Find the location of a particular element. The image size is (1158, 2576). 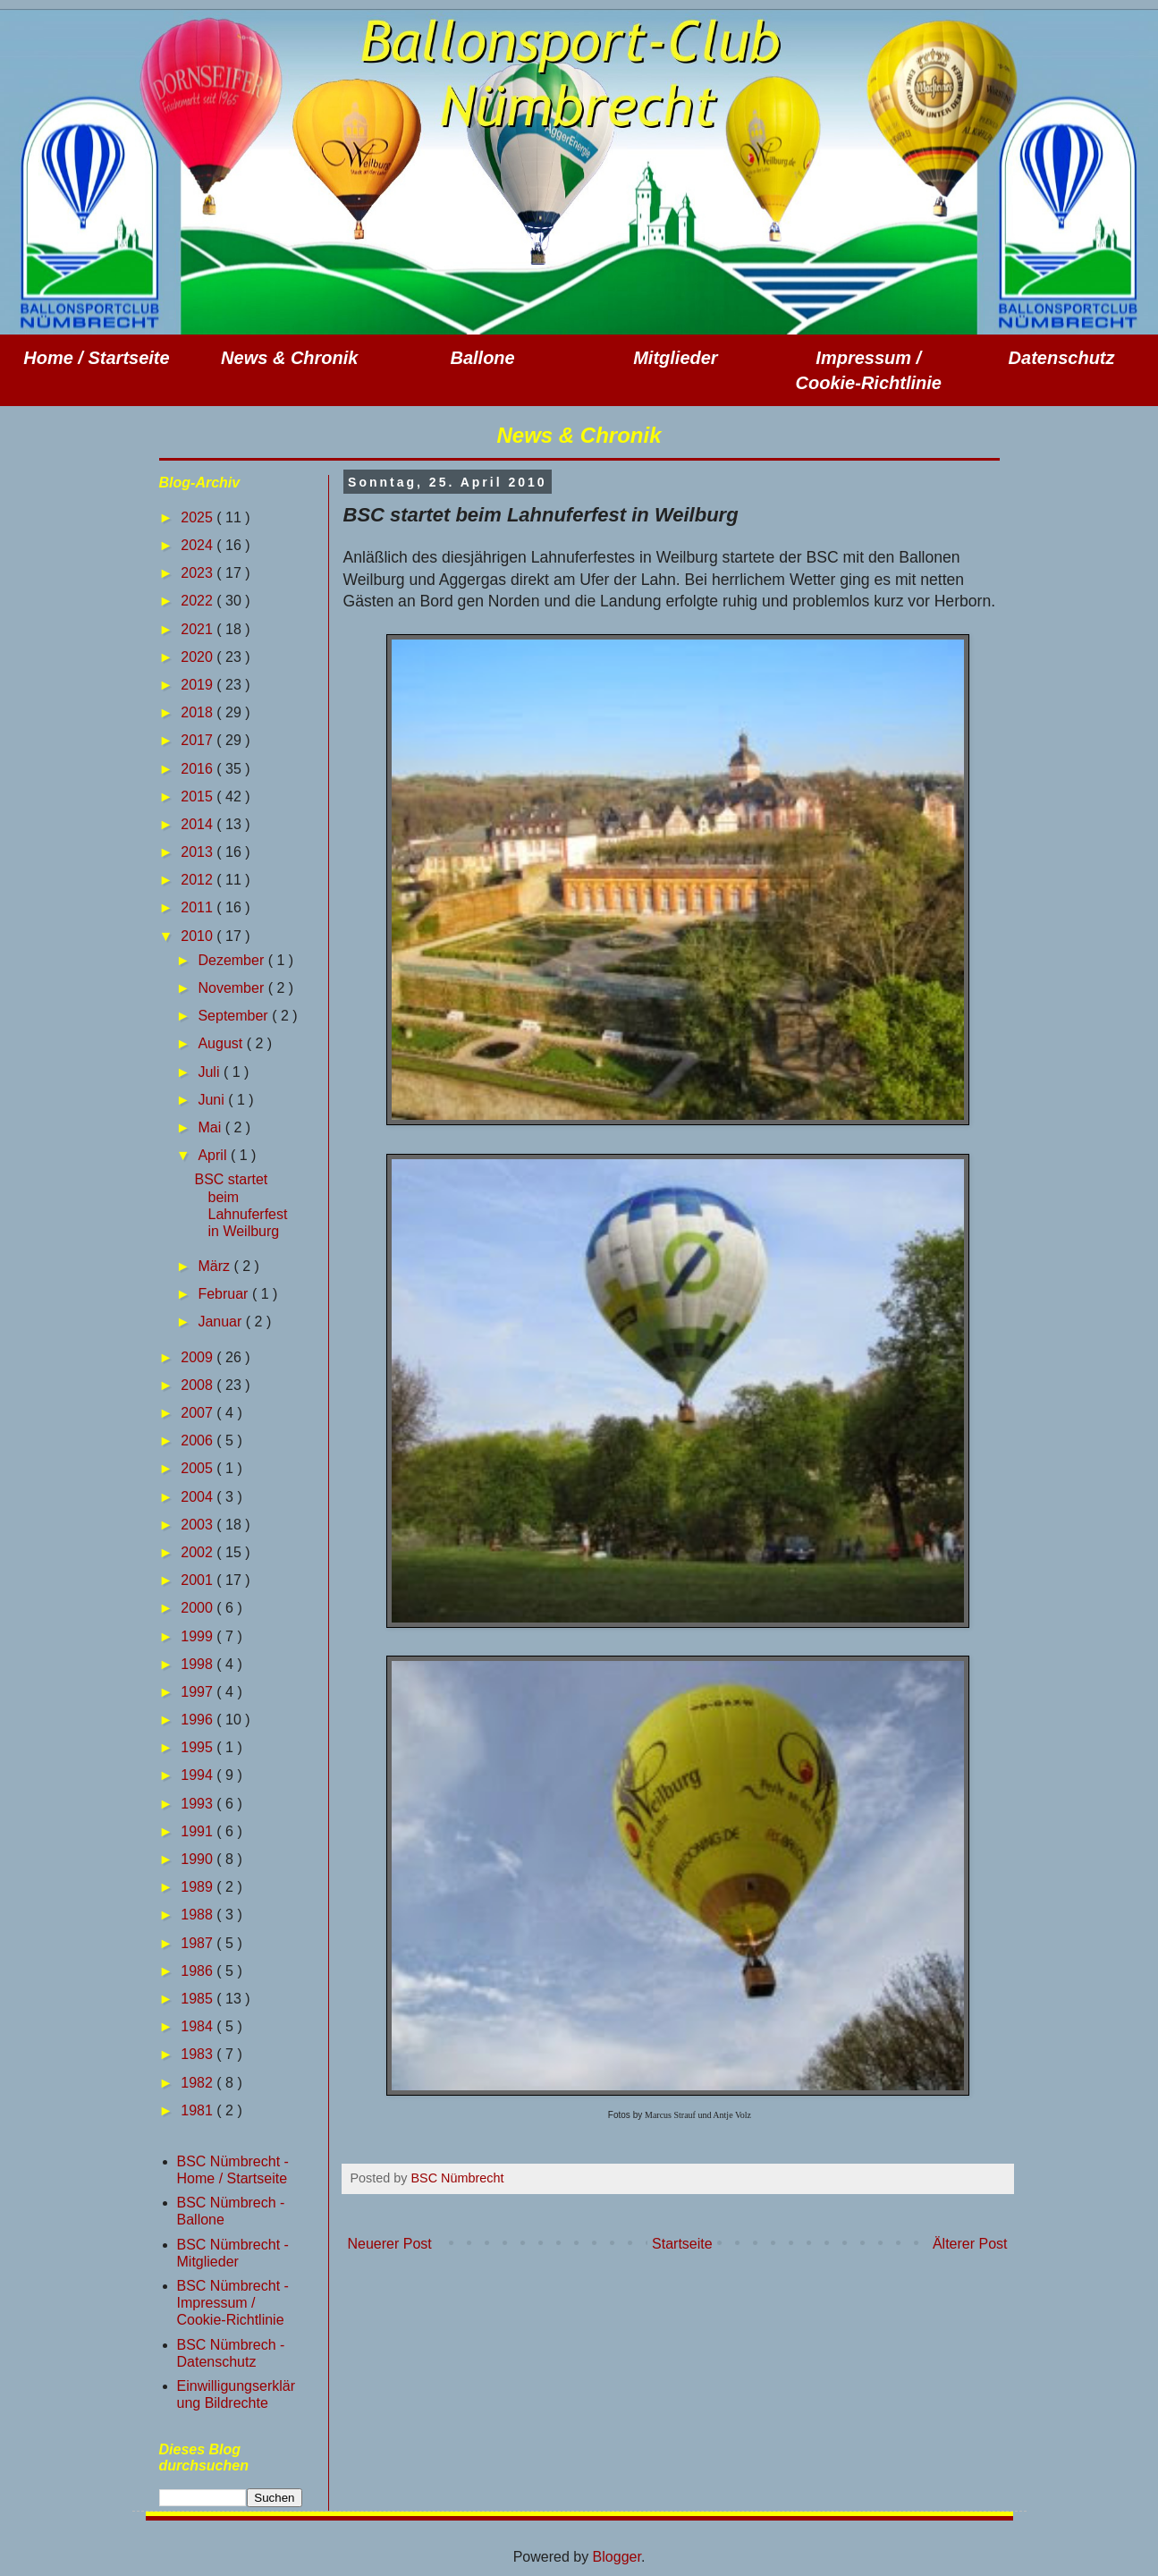

2005 is located at coordinates (198, 1468).